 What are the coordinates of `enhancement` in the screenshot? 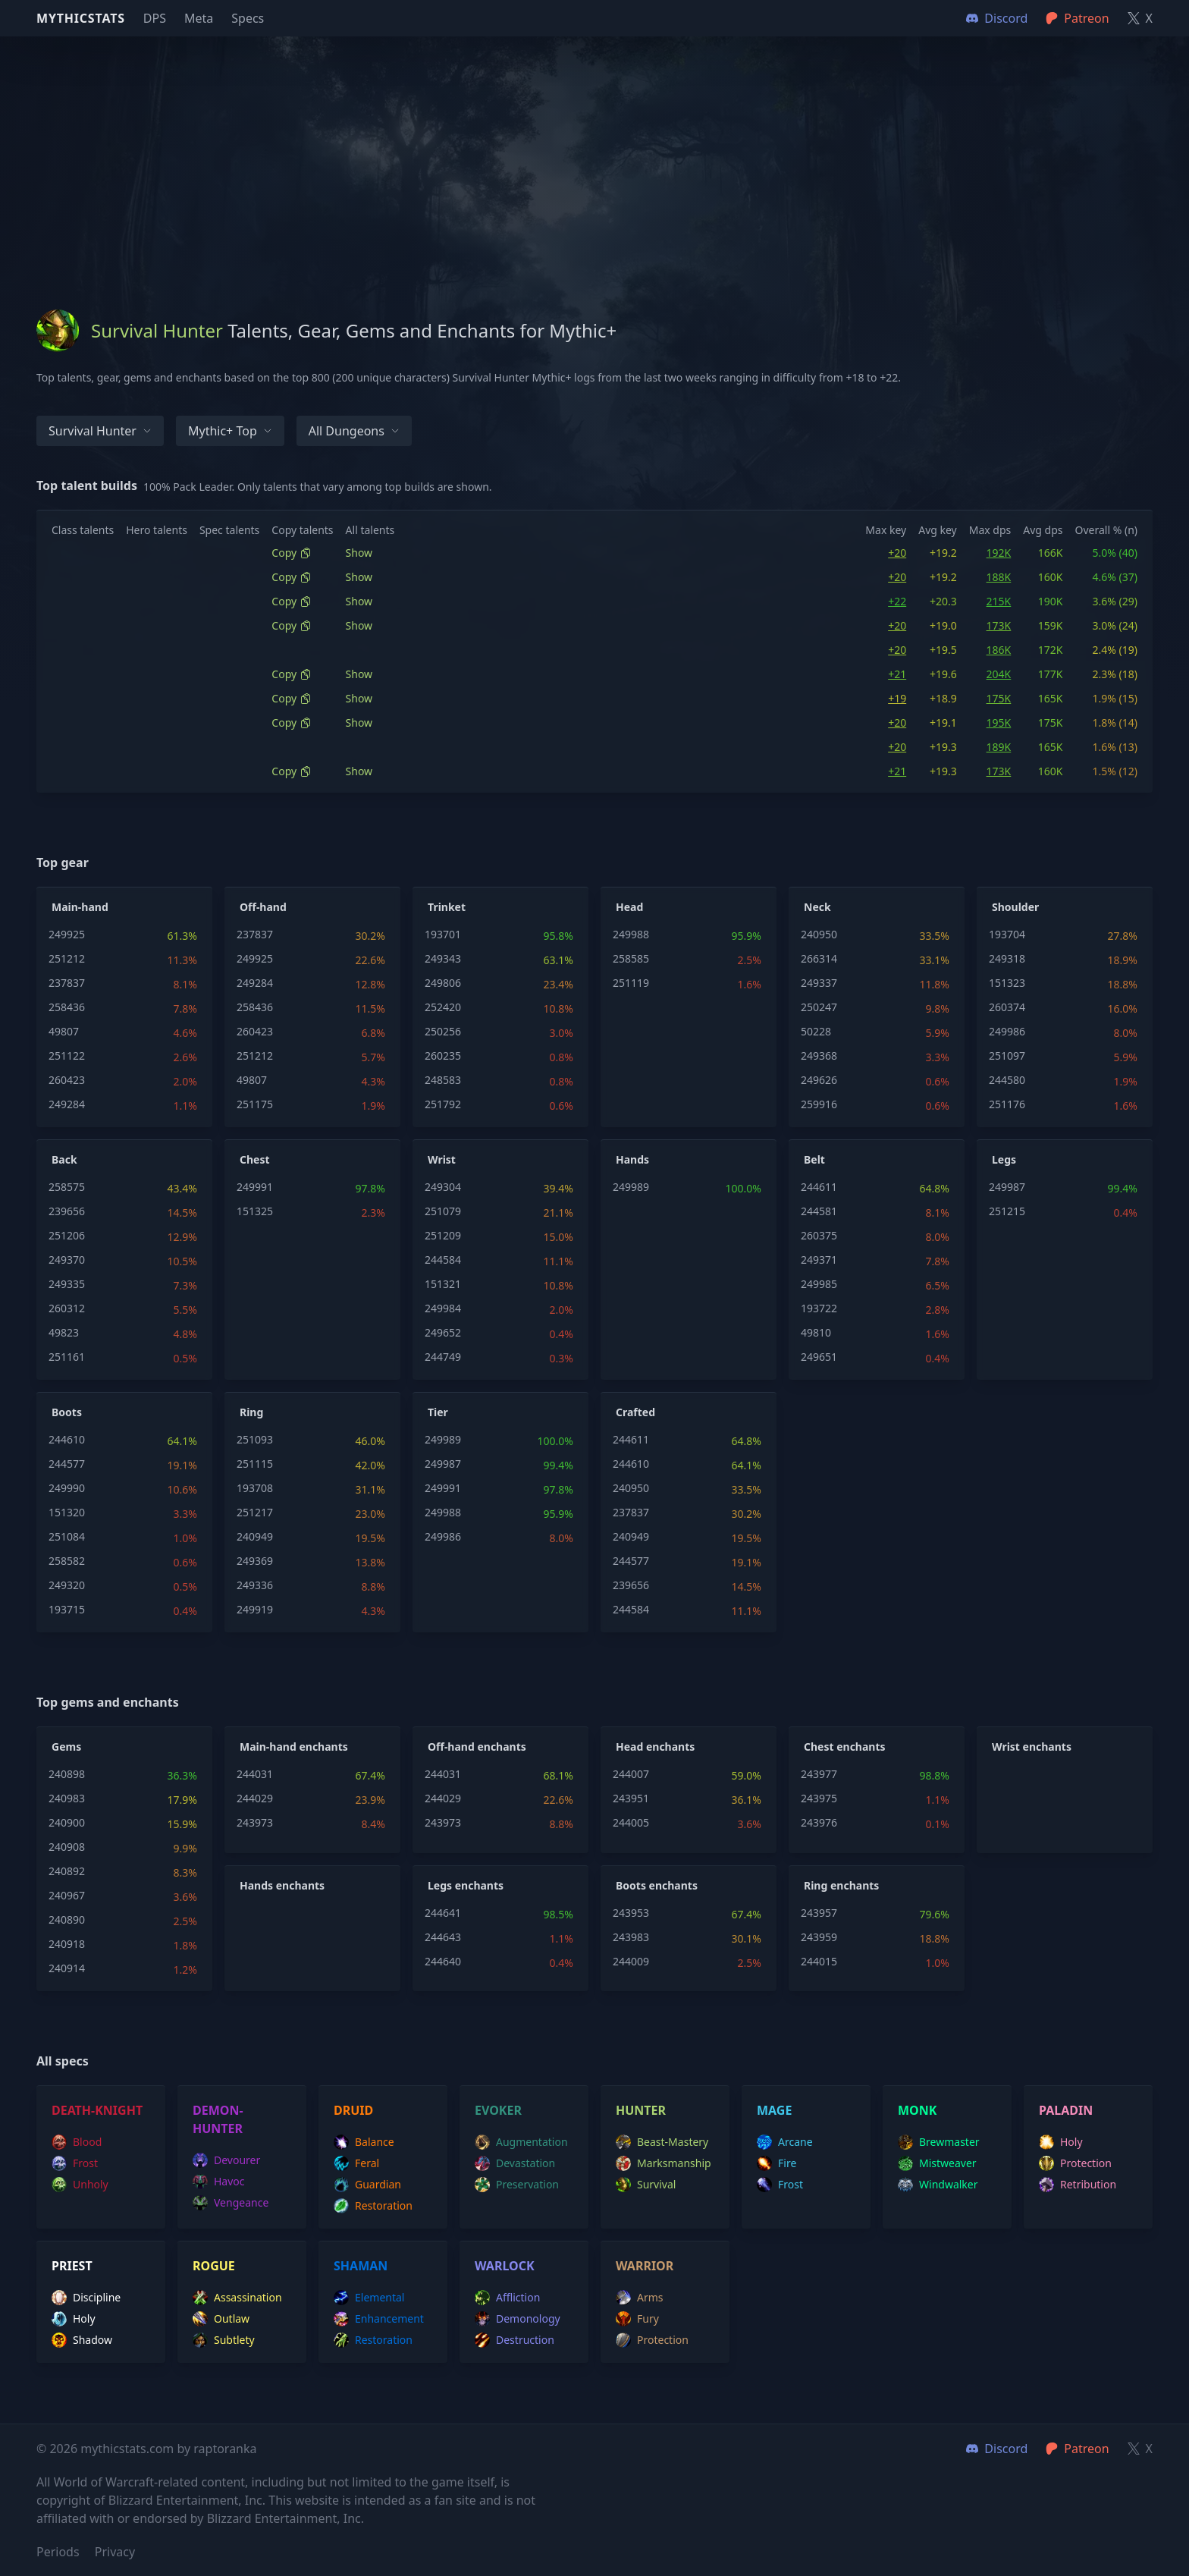 It's located at (379, 2318).